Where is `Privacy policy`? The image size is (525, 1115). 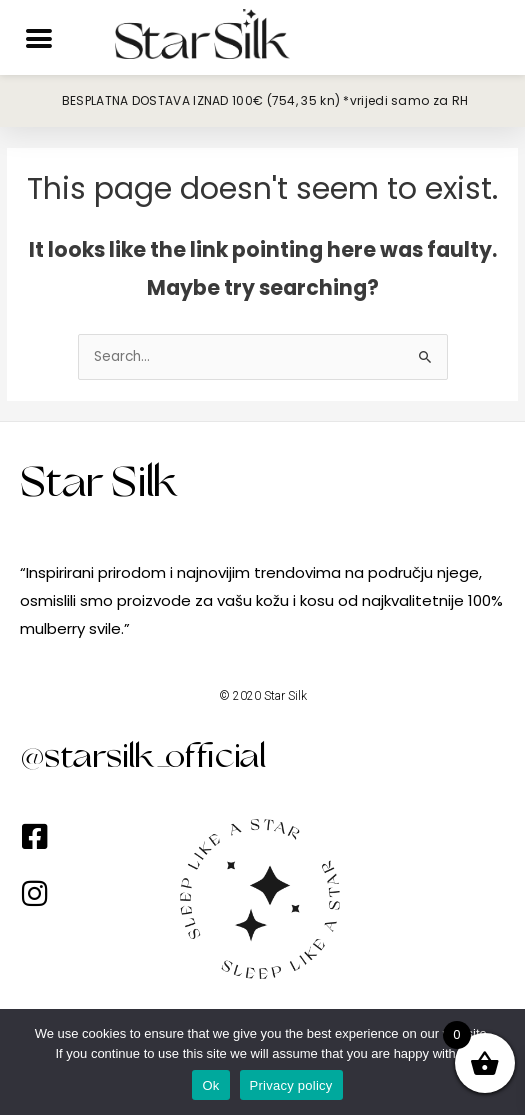 Privacy policy is located at coordinates (291, 1085).